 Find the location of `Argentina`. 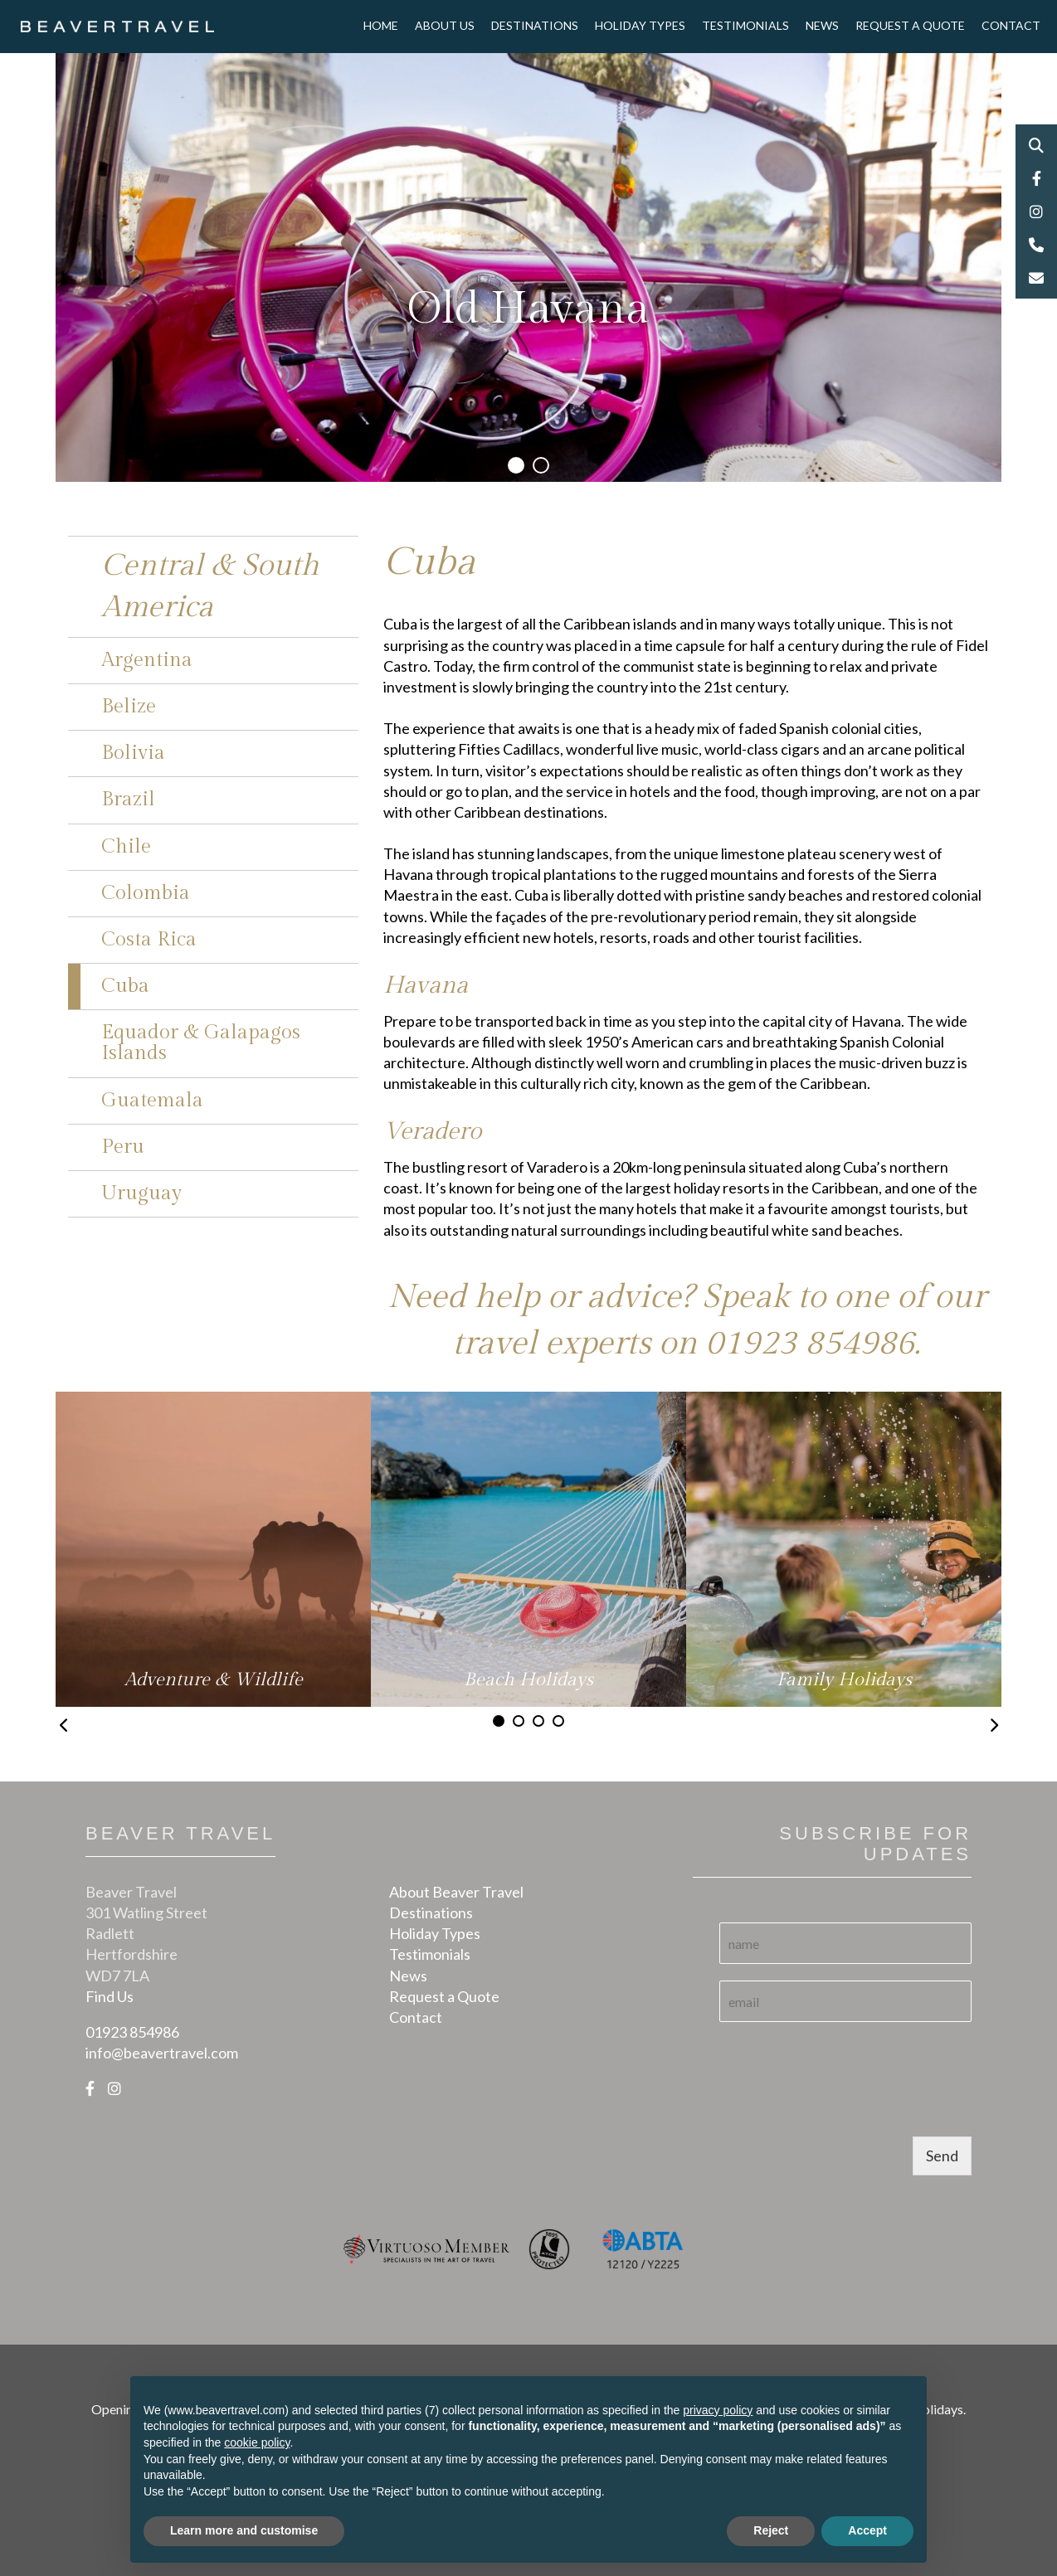

Argentina is located at coordinates (146, 660).